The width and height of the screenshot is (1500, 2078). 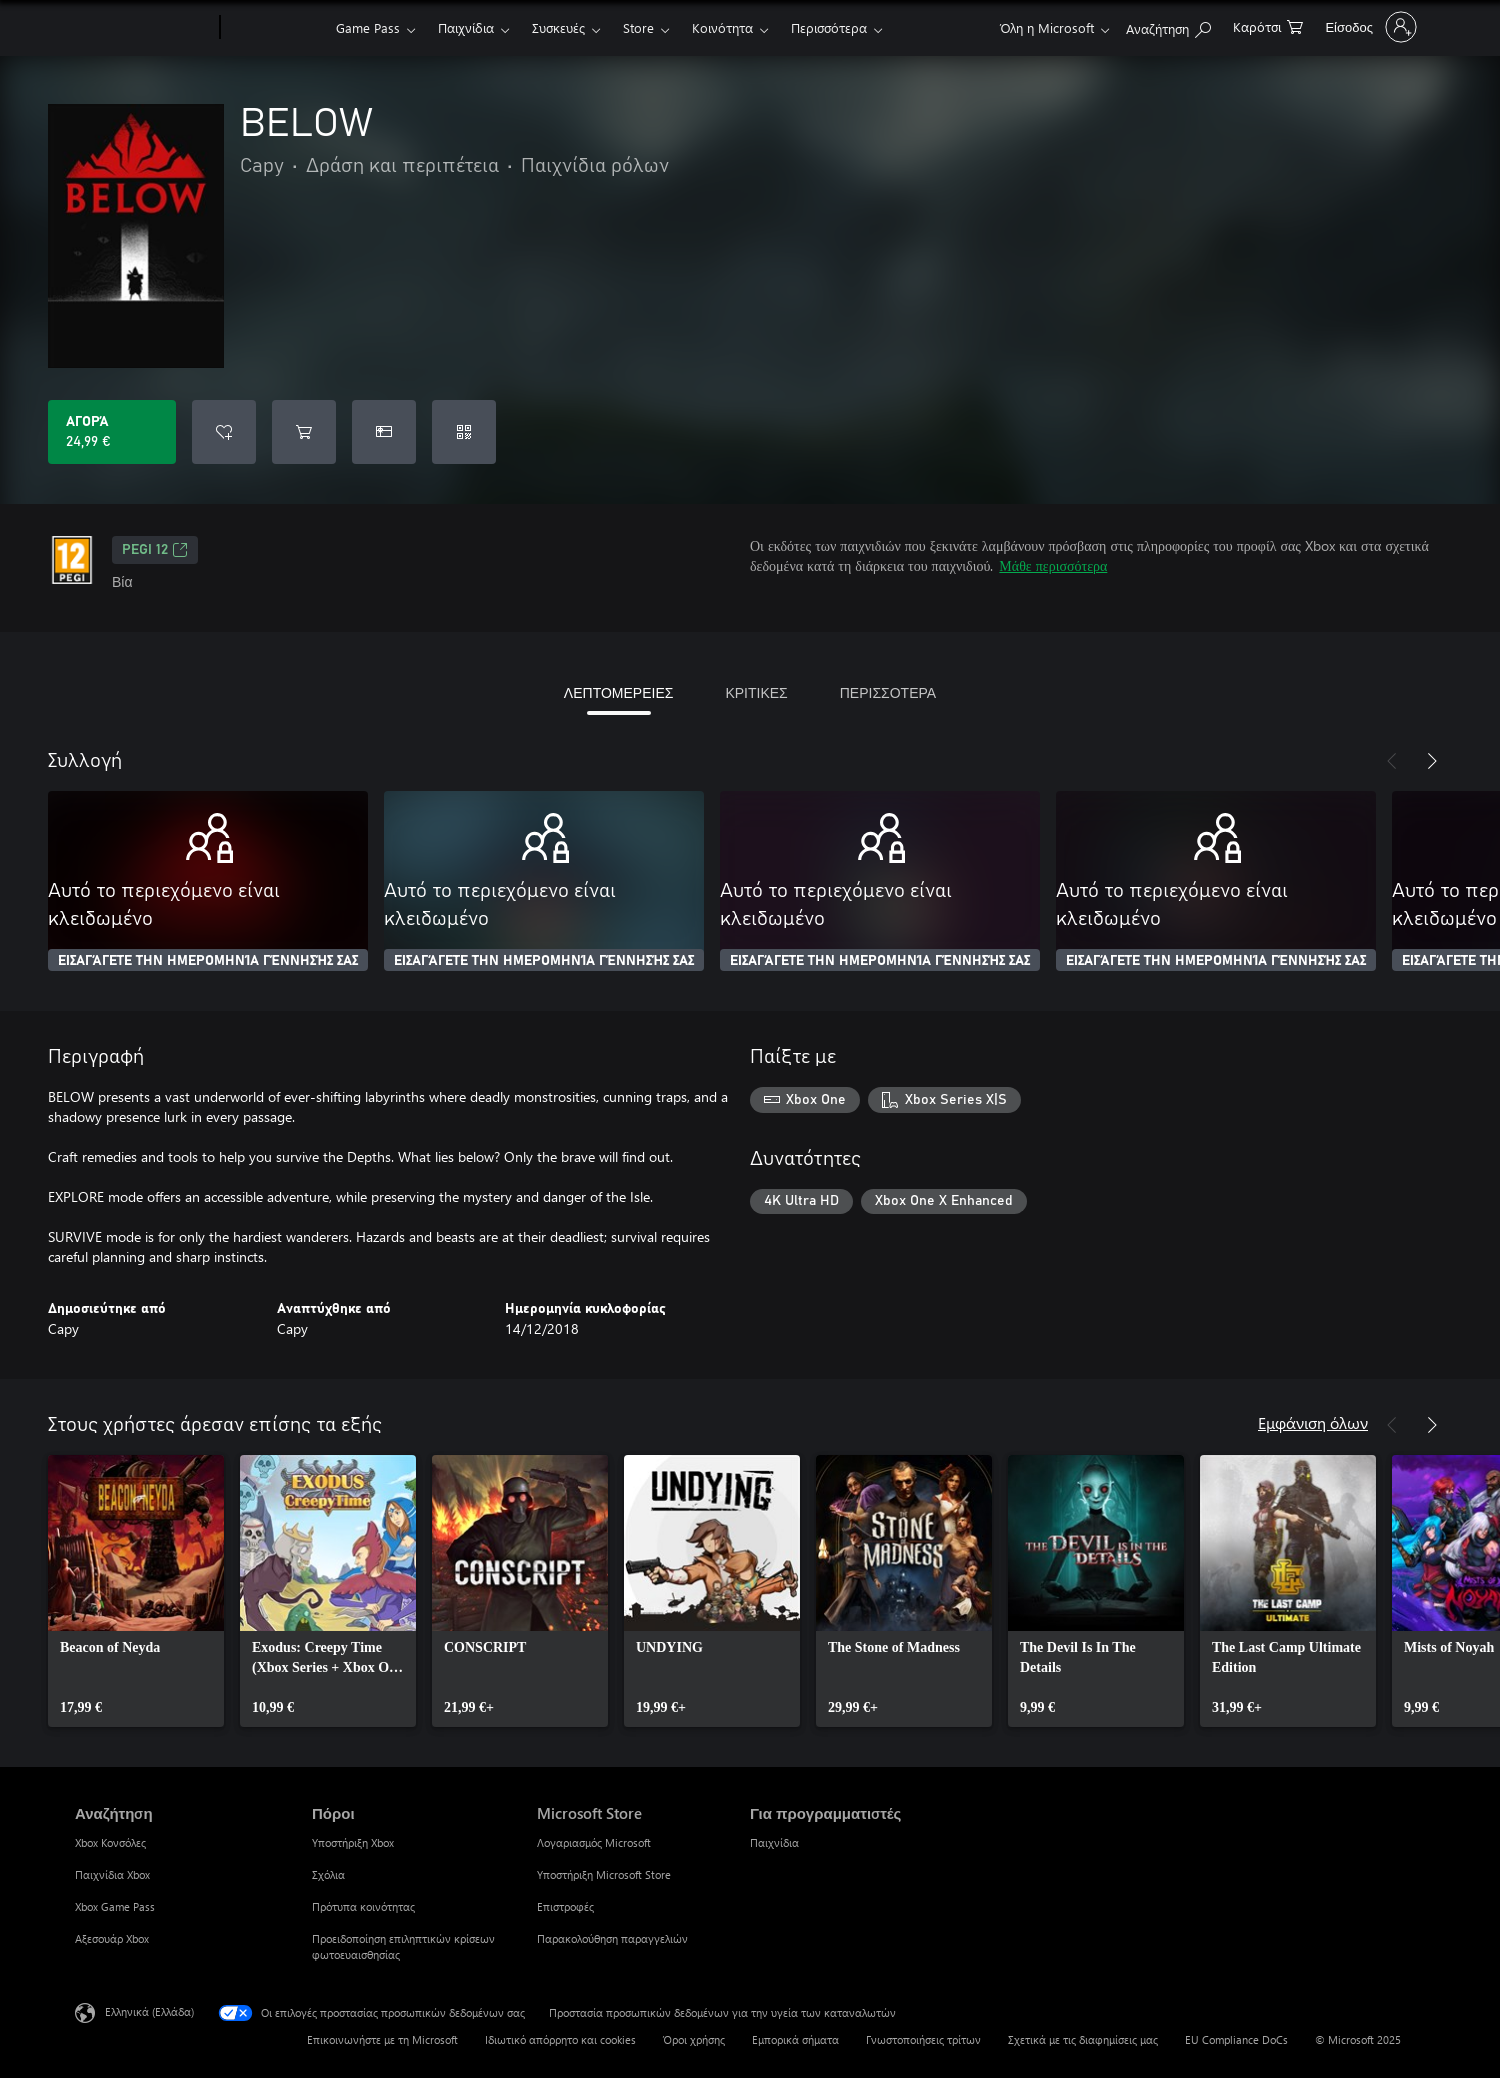 I want to click on Σχετικά με τις διαφημίσεις μας, so click(x=1083, y=2039).